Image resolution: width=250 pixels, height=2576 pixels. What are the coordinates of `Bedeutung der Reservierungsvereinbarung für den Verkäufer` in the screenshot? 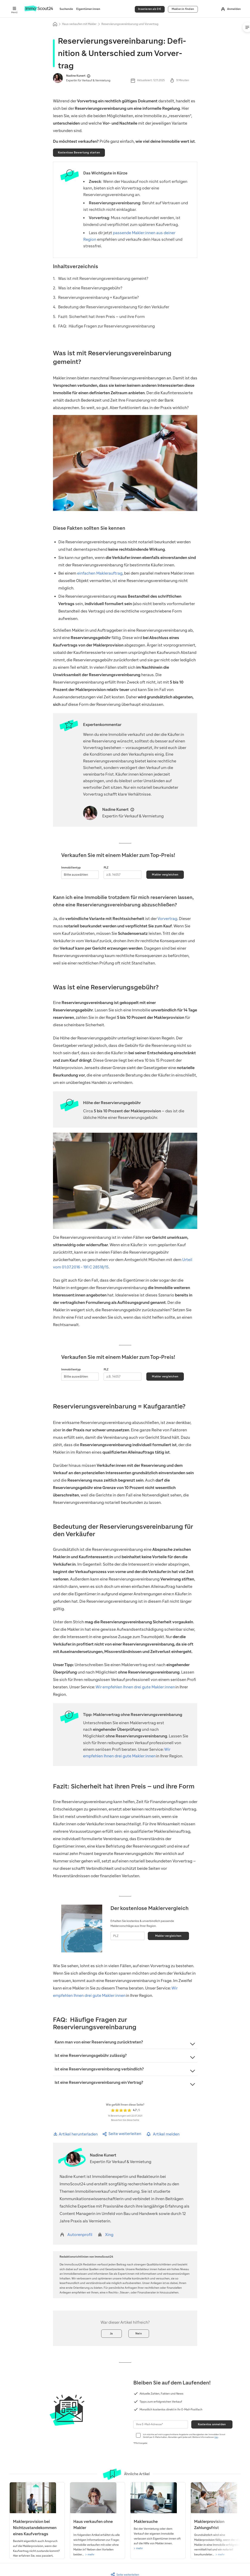 It's located at (113, 307).